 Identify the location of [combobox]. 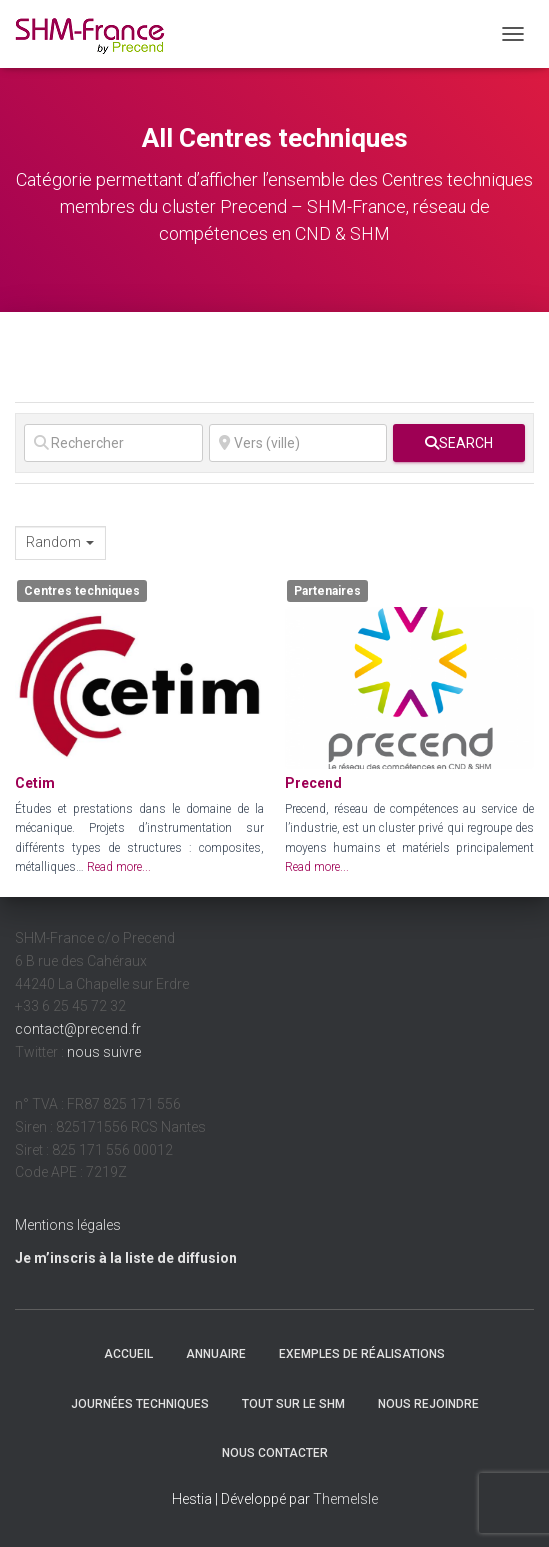
(60, 543).